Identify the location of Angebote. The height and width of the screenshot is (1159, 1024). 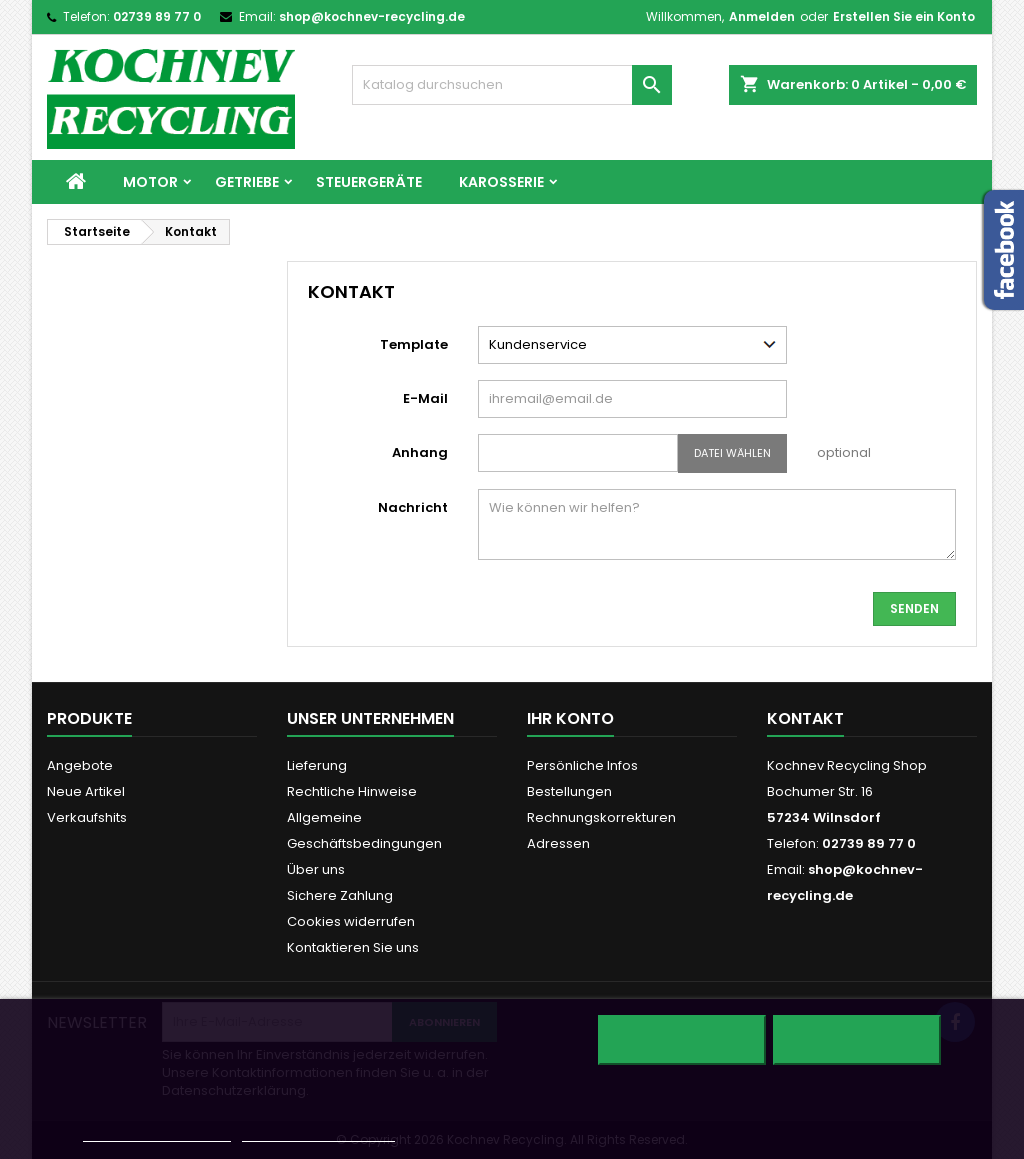
(80, 765).